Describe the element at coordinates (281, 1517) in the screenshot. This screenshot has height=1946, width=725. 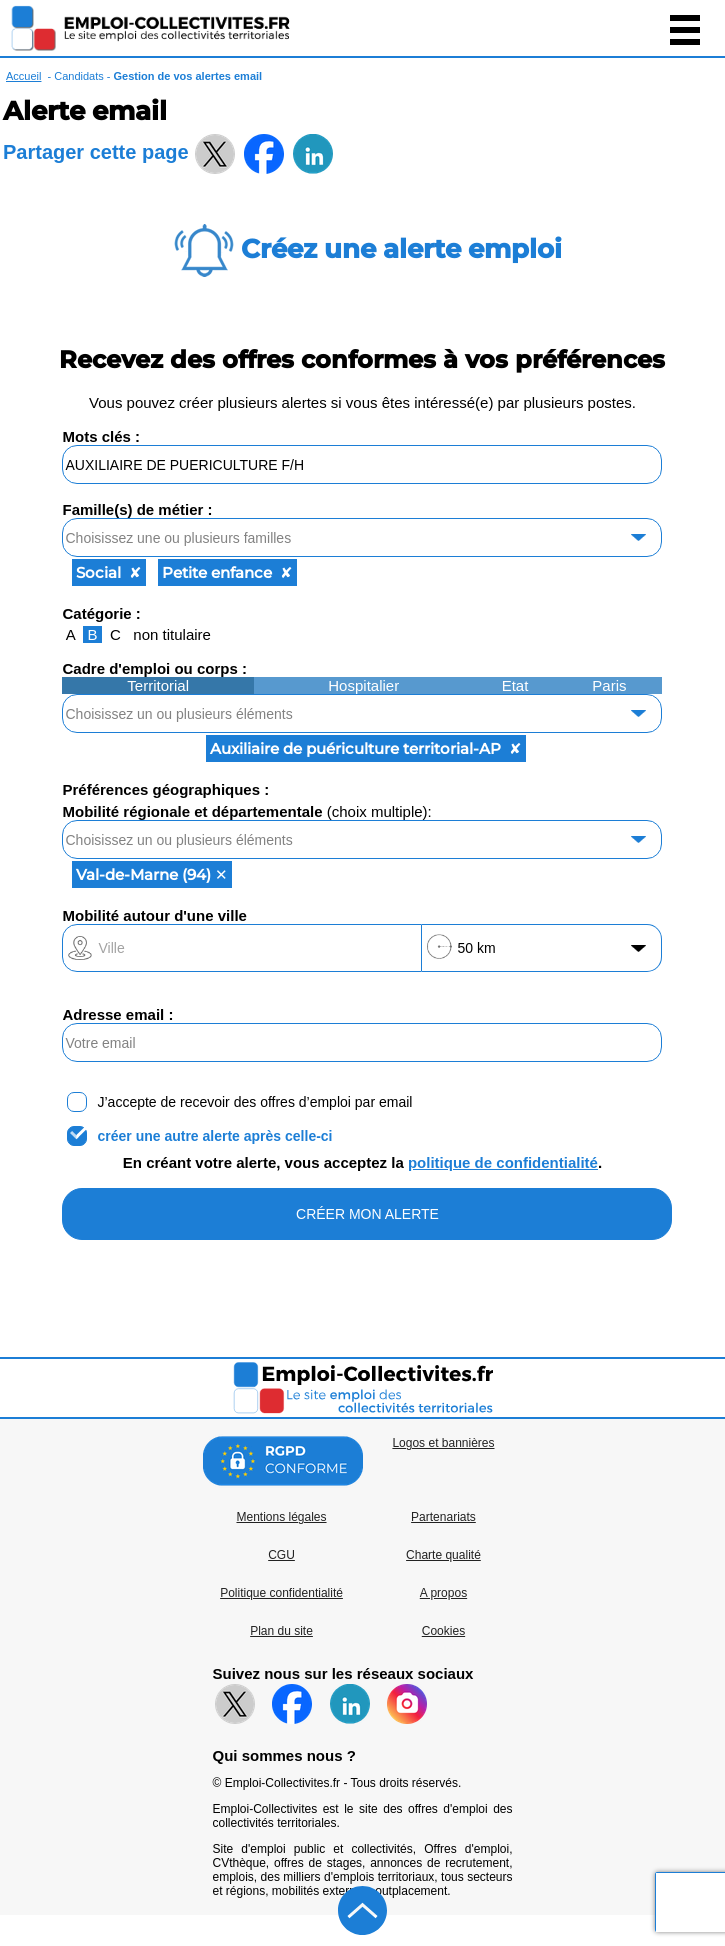
I see `Mentions légales` at that location.